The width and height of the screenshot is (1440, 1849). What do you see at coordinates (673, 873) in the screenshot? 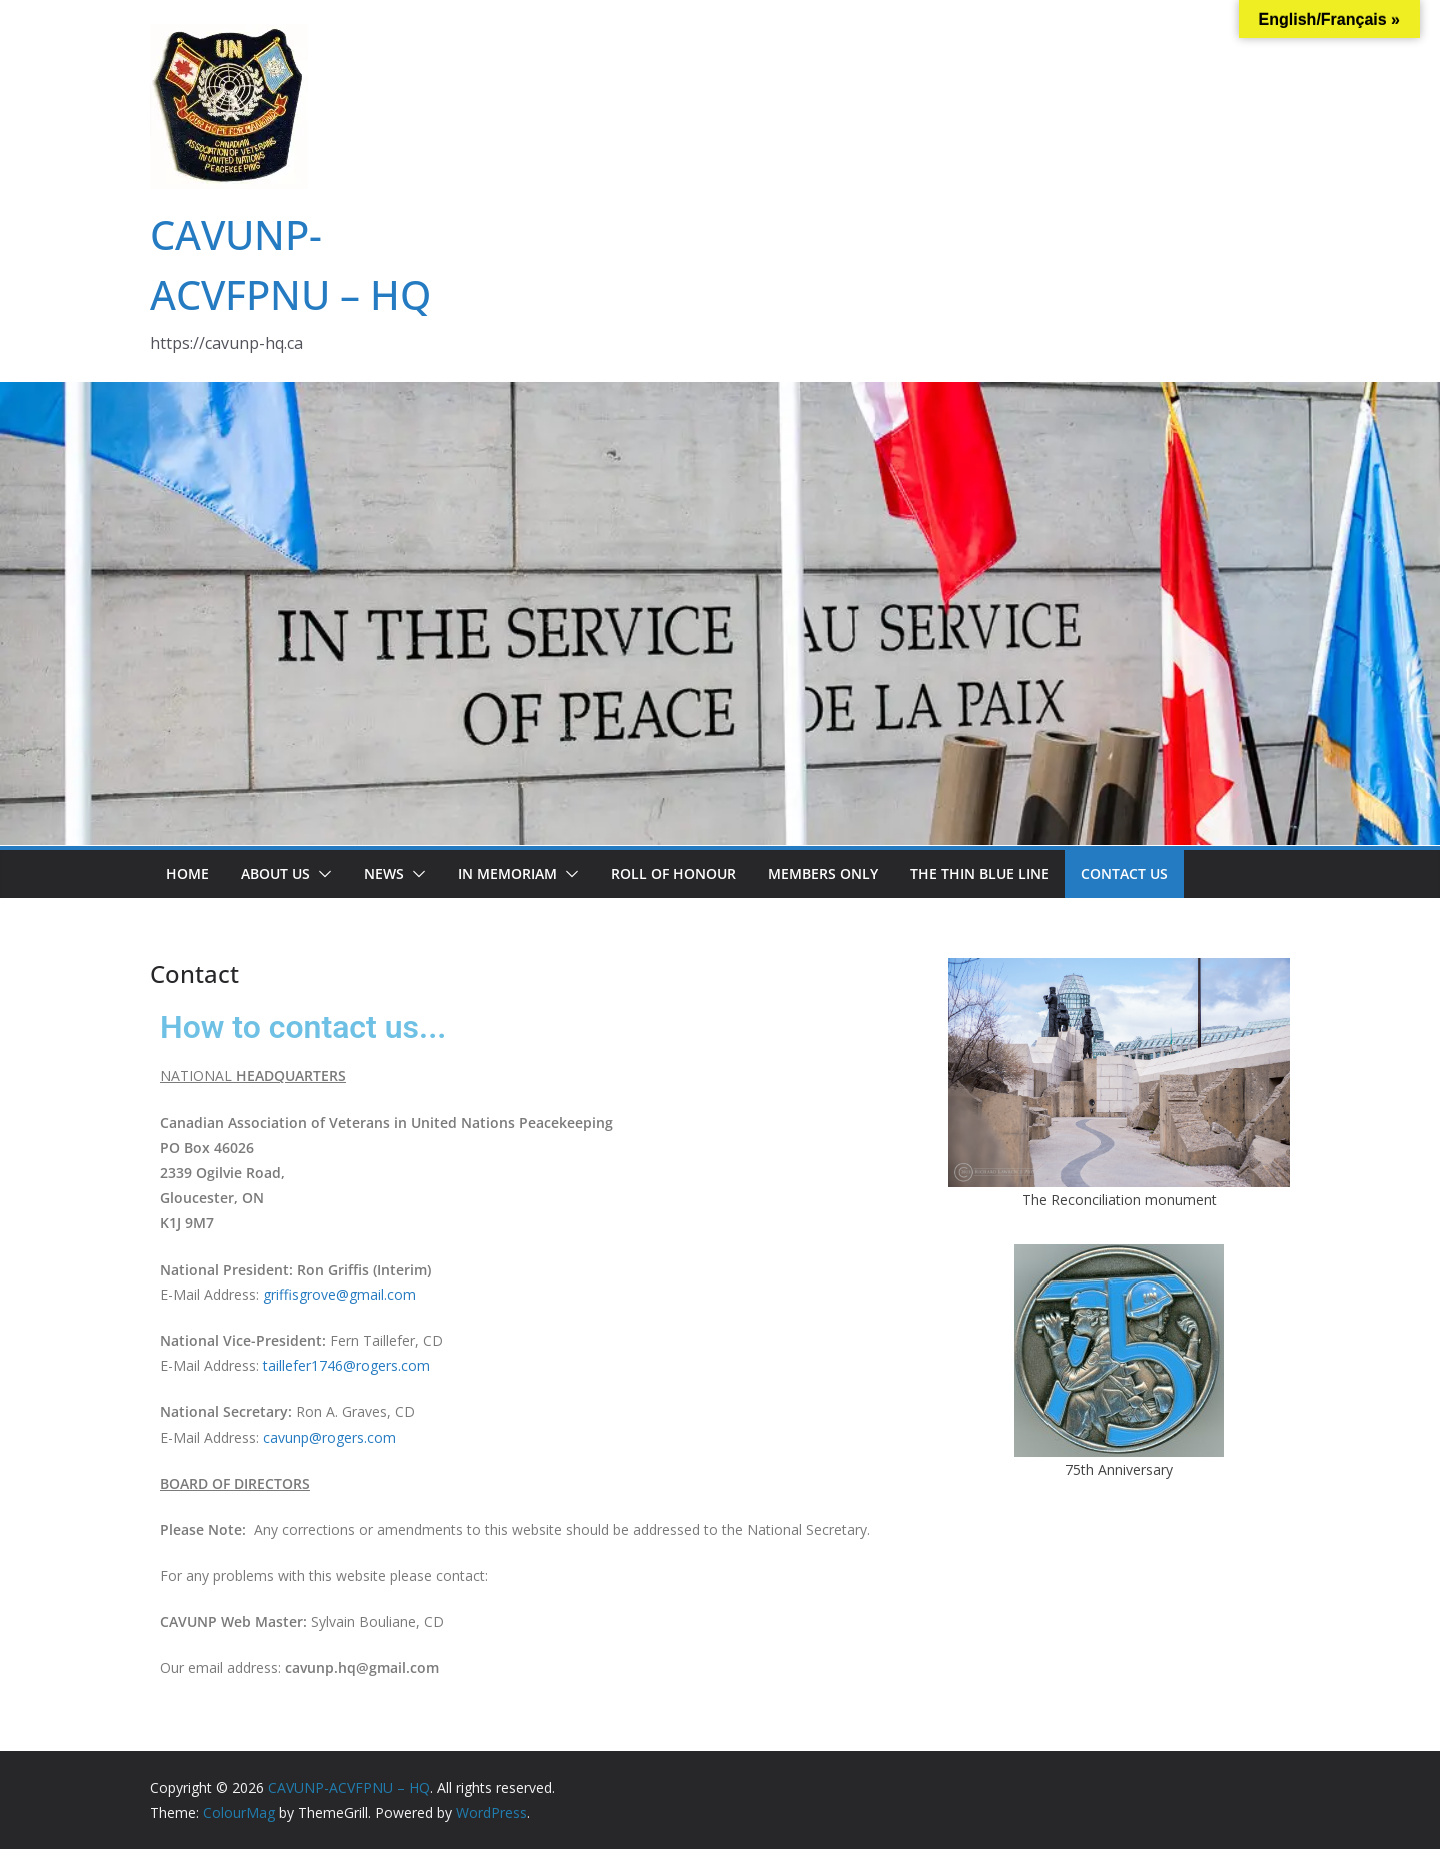
I see `Roll of Honour` at bounding box center [673, 873].